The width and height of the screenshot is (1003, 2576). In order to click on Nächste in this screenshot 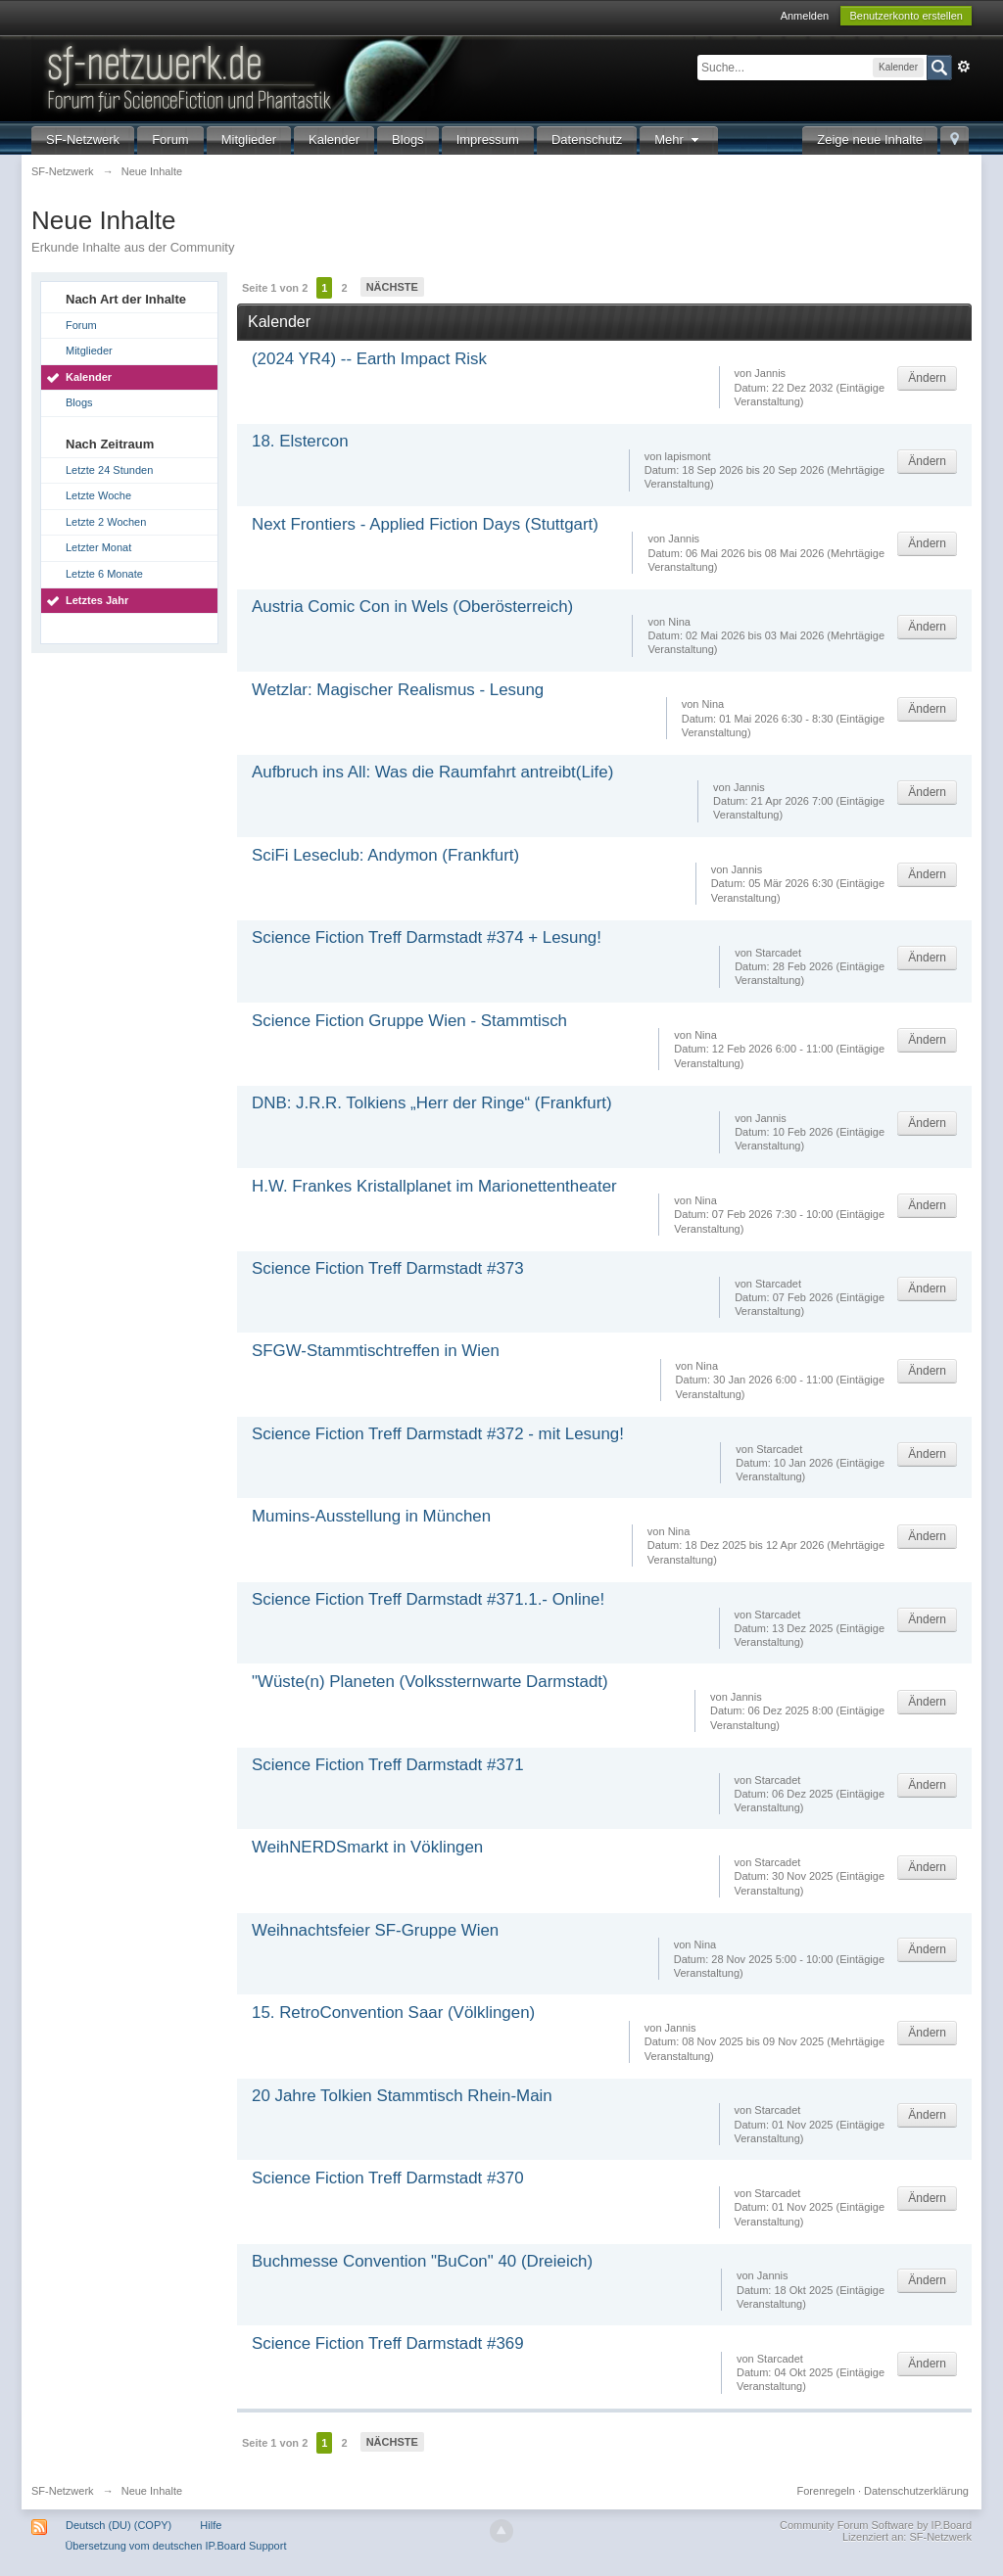, I will do `click(392, 287)`.